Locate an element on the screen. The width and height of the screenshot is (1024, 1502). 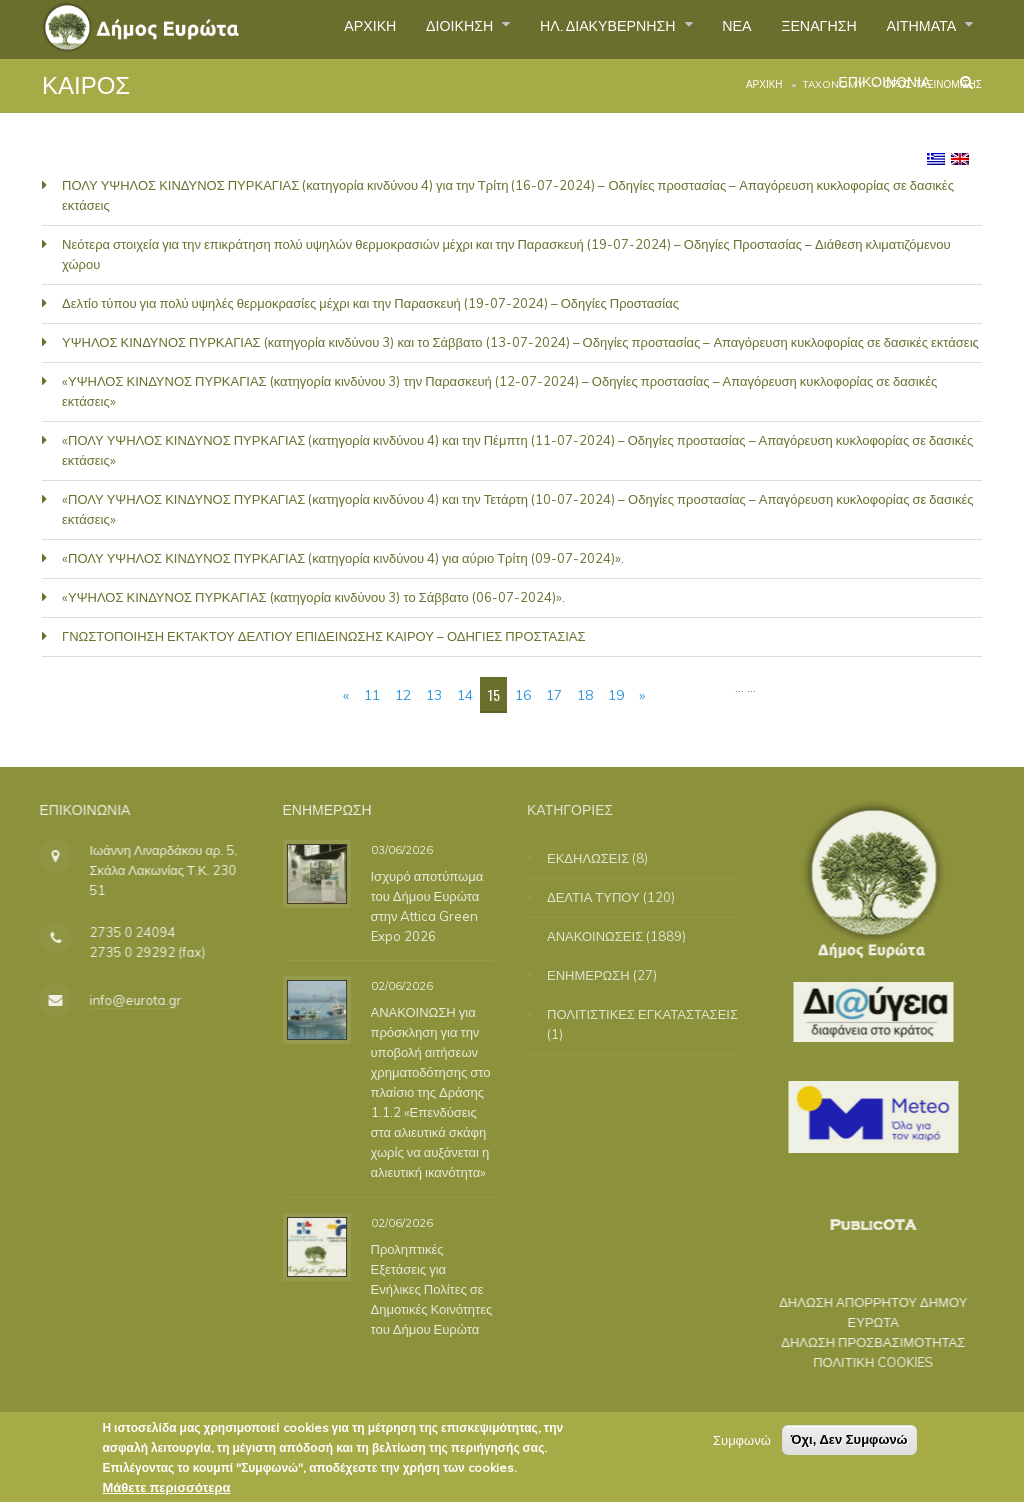
Ισχυρό αποτύπωμα του Δήμου Ευρώτα στην Attica Green Expo 2026 is located at coordinates (420, 905).